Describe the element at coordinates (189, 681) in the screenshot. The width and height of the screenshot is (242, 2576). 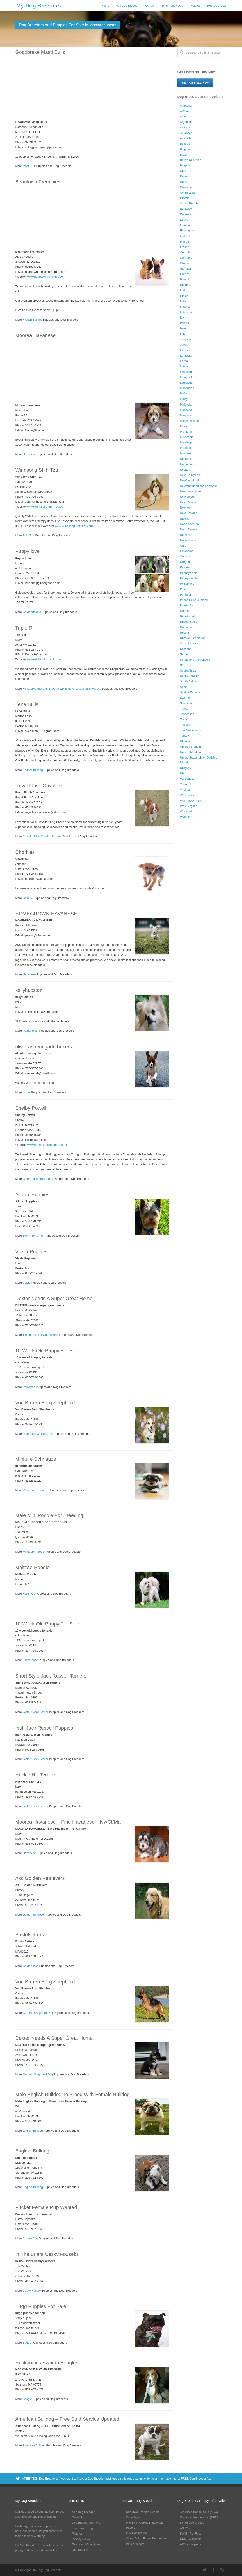
I see `South Dakota [South Dakota (56 Dog Breeders with Puppies Available)]` at that location.